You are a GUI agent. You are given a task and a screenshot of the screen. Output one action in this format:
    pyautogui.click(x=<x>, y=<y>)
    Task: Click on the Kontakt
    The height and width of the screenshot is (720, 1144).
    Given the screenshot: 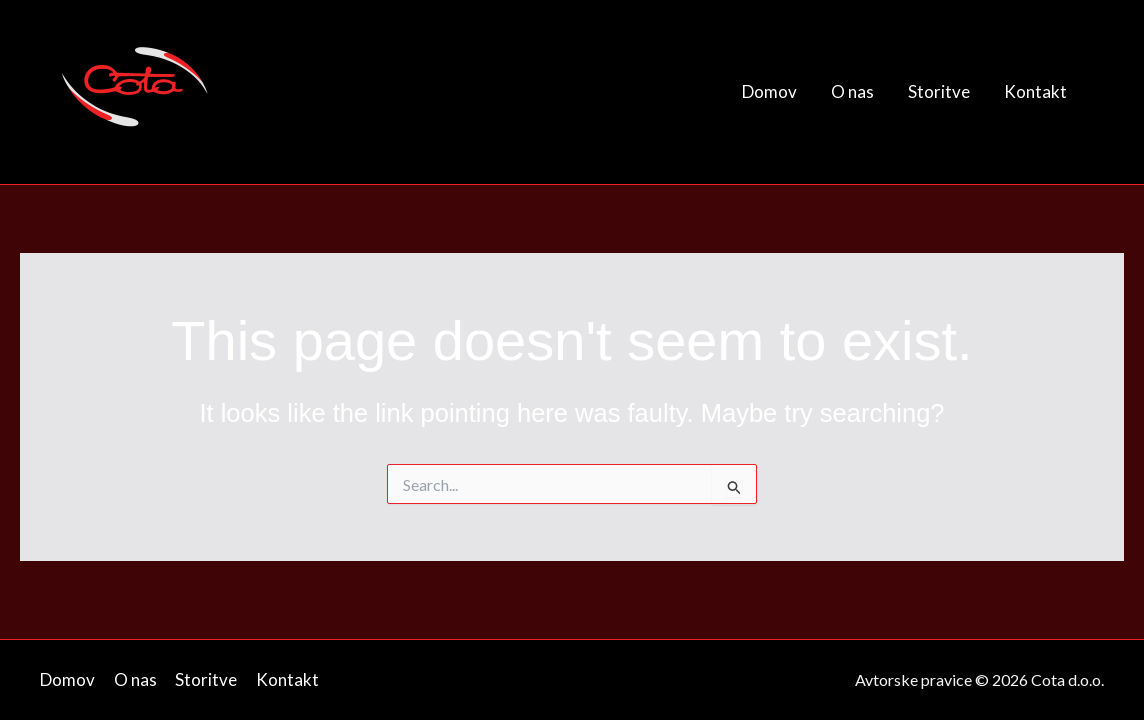 What is the action you would take?
    pyautogui.click(x=1035, y=91)
    